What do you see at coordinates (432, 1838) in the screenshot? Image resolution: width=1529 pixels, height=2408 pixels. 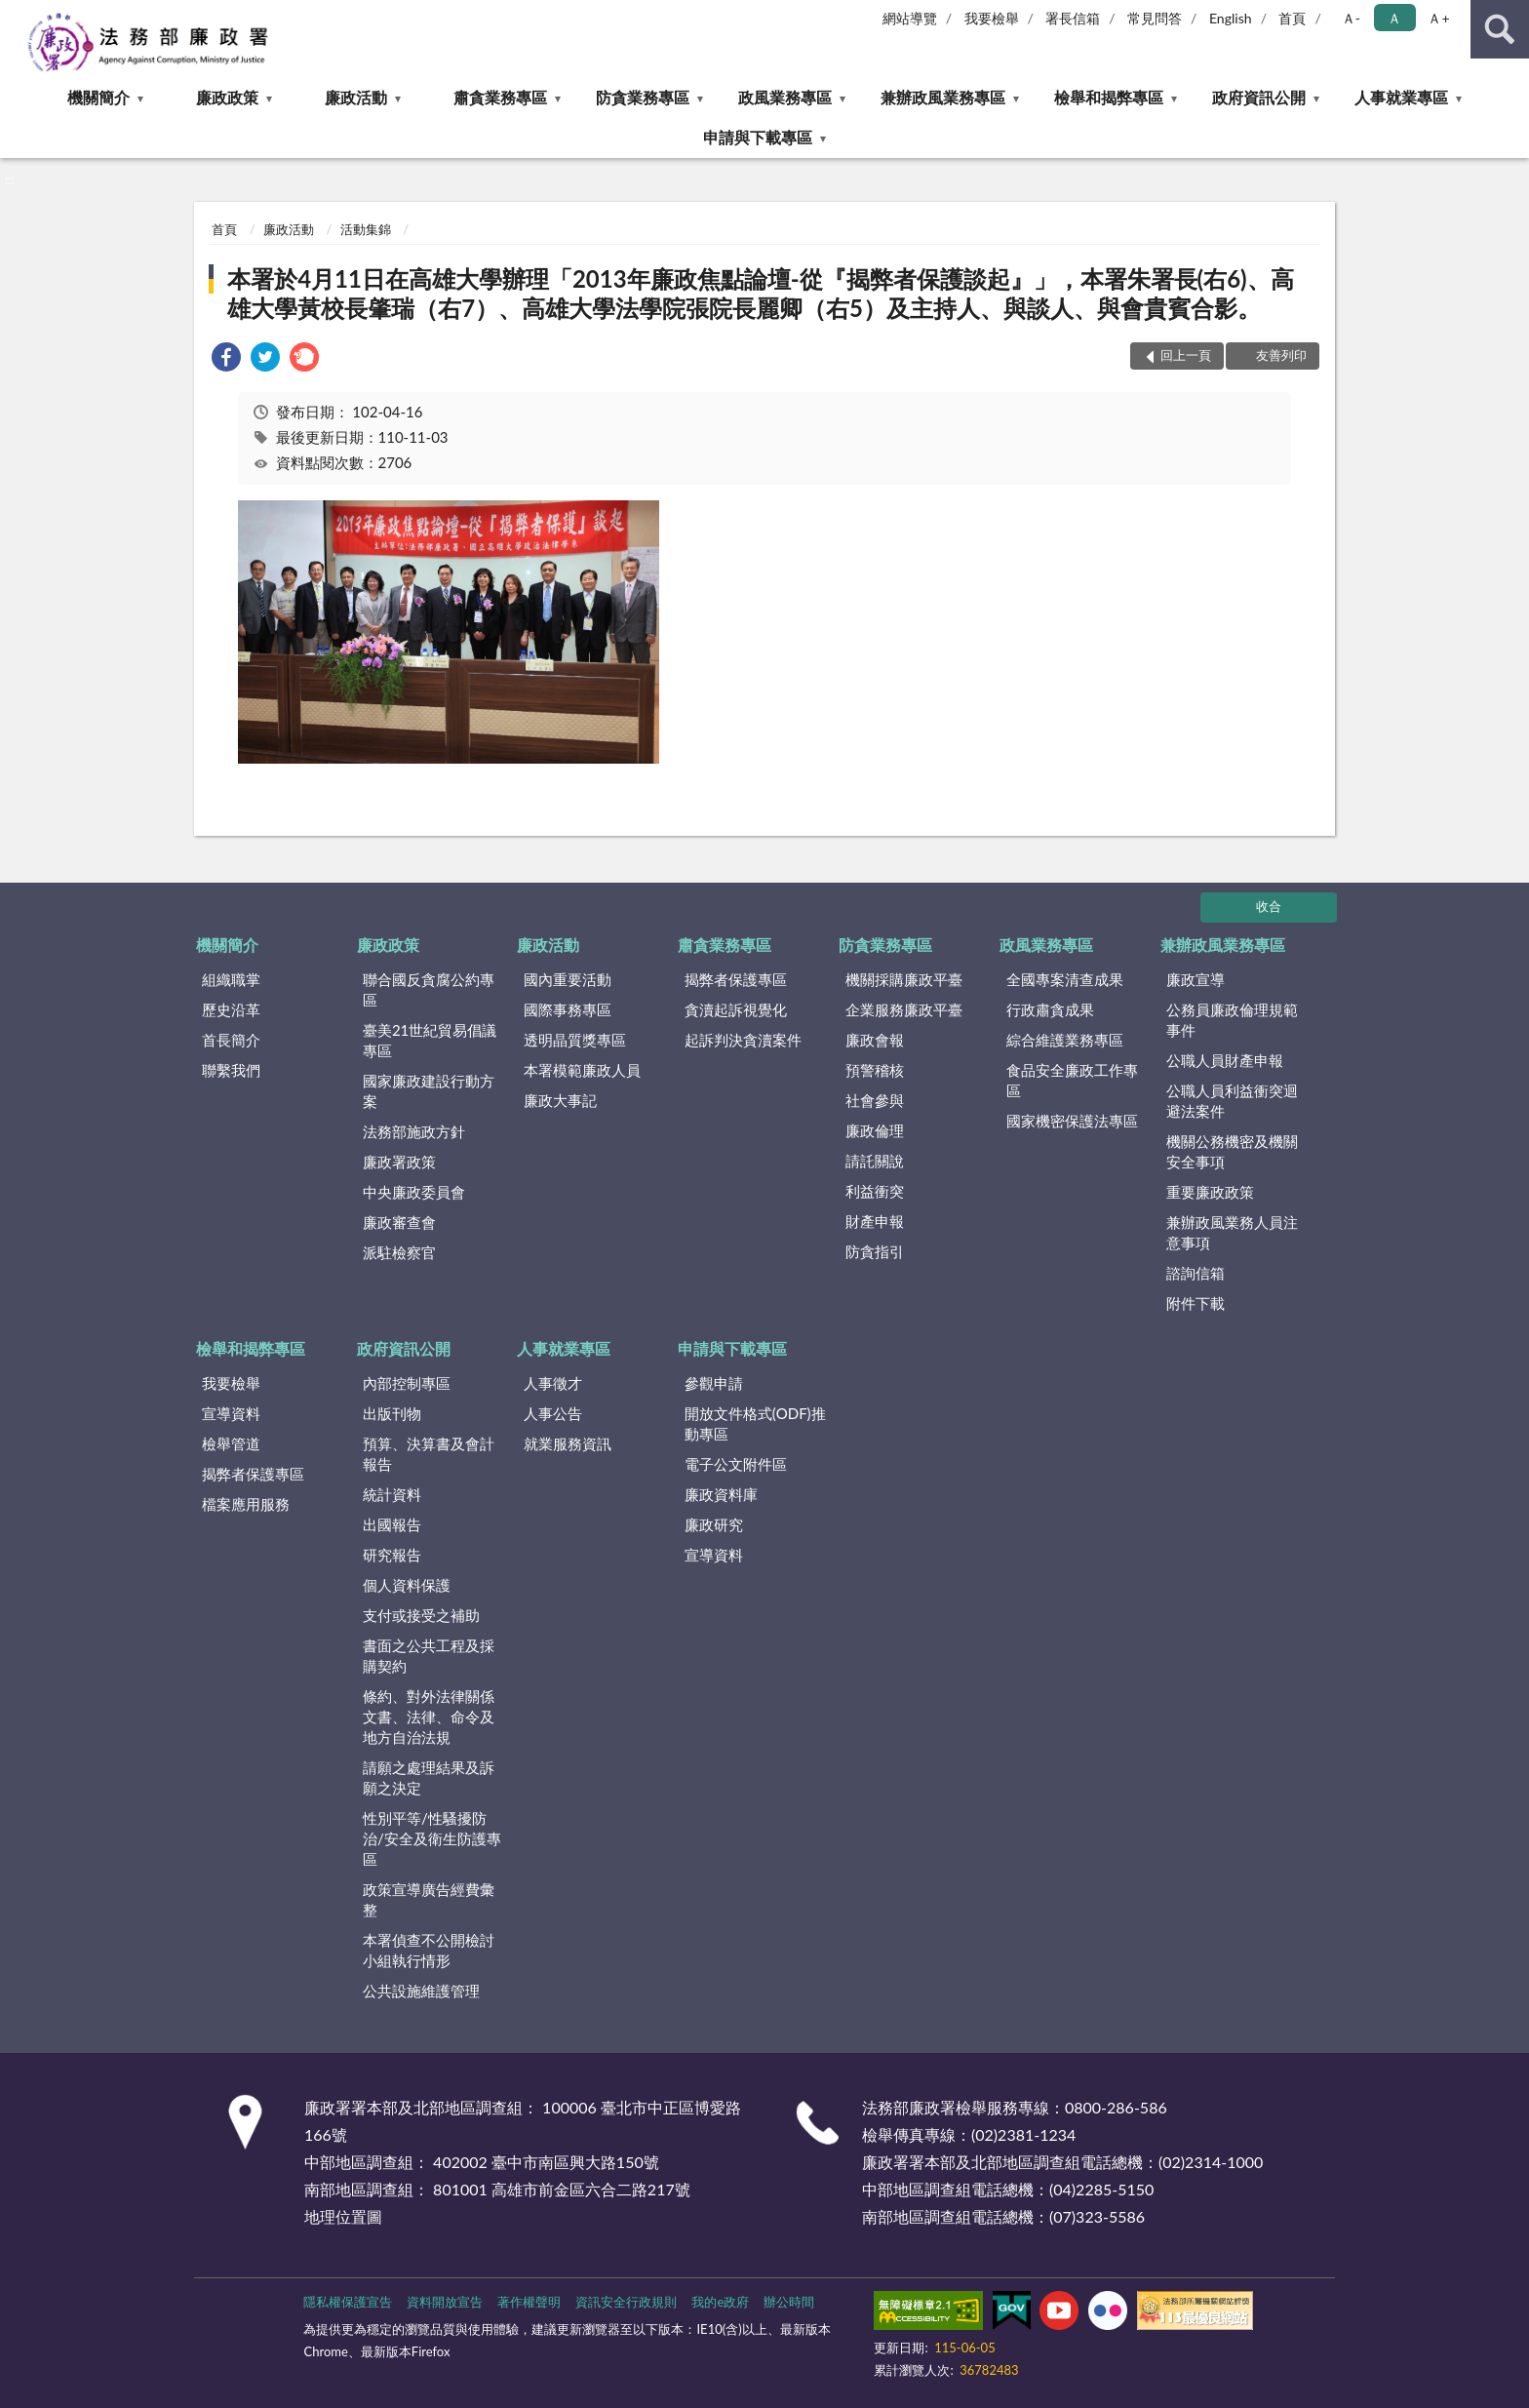 I see `性別平等/性騷擾防治/安全及衛生防護專區` at bounding box center [432, 1838].